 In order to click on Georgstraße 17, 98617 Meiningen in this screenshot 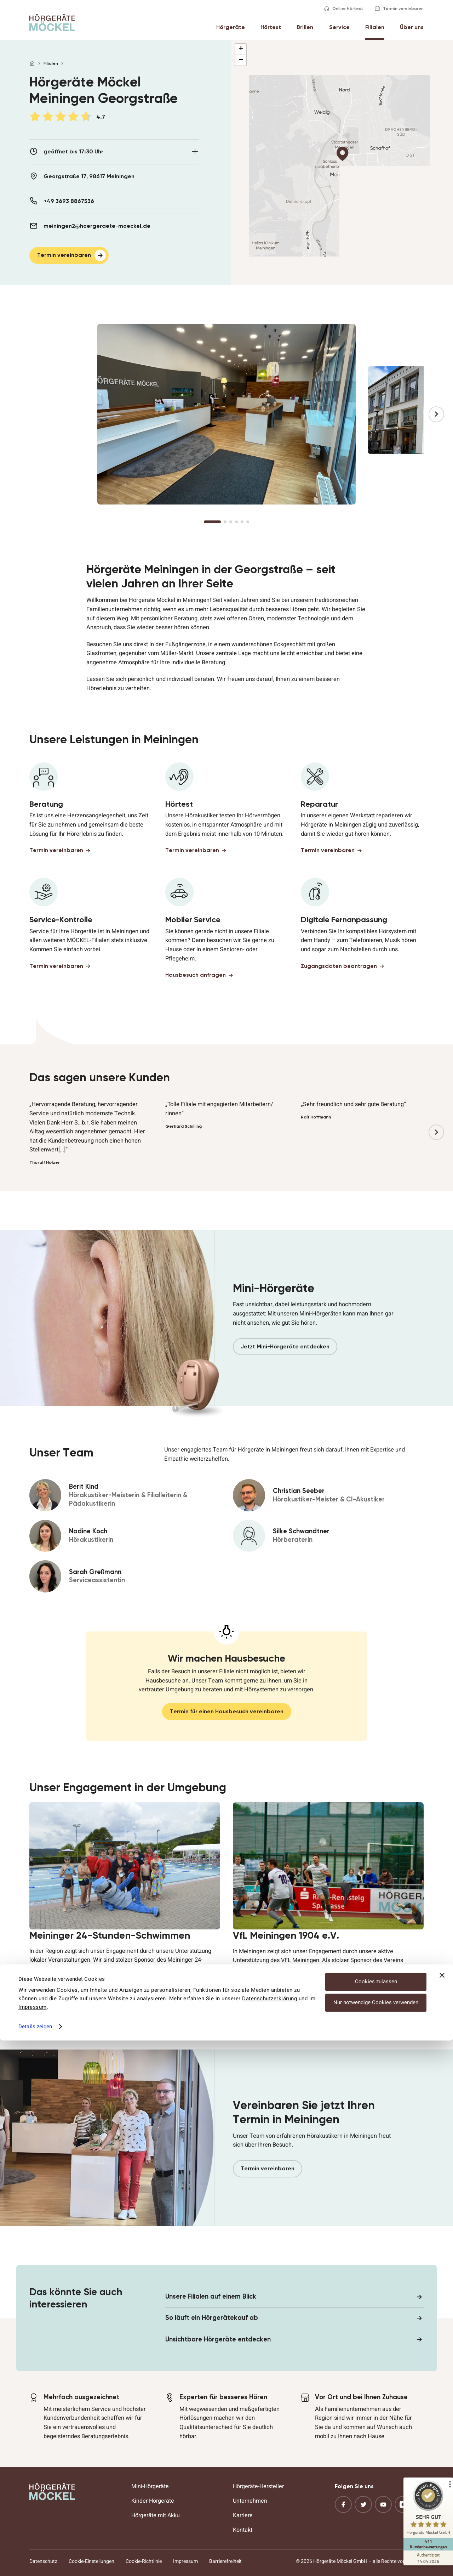, I will do `click(89, 176)`.